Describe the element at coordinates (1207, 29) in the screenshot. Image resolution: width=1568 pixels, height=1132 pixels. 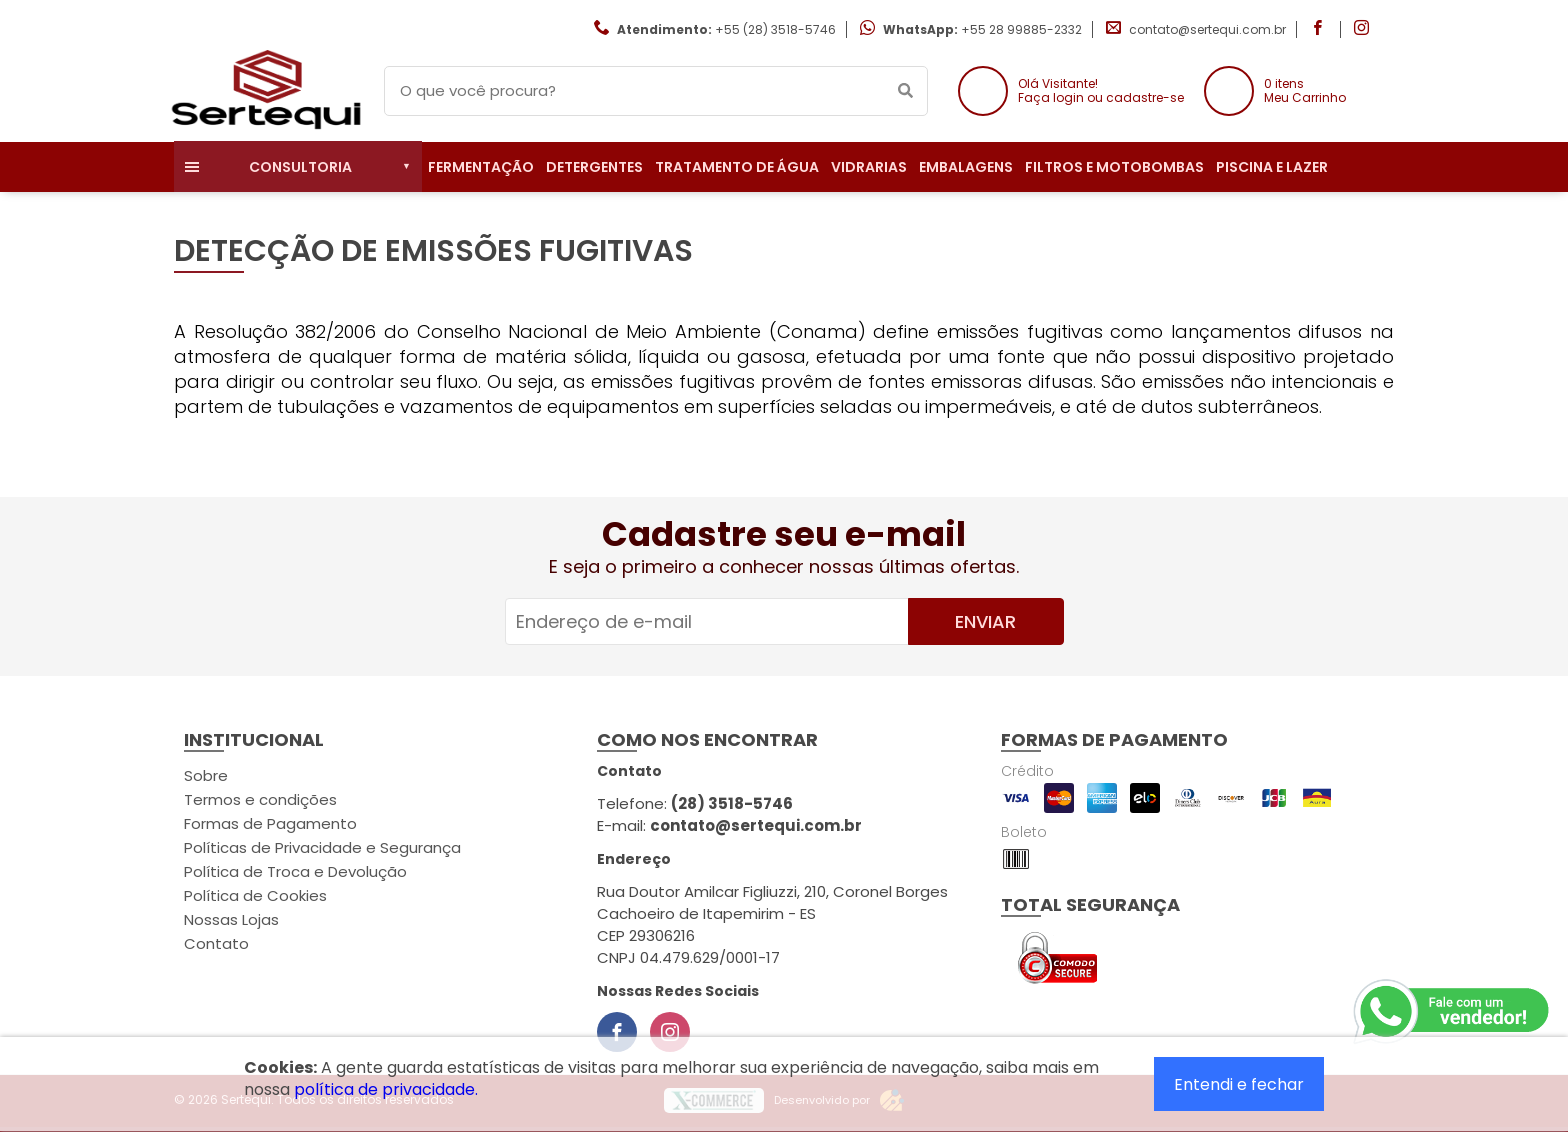
I see `contato@sertequi.com.br` at that location.